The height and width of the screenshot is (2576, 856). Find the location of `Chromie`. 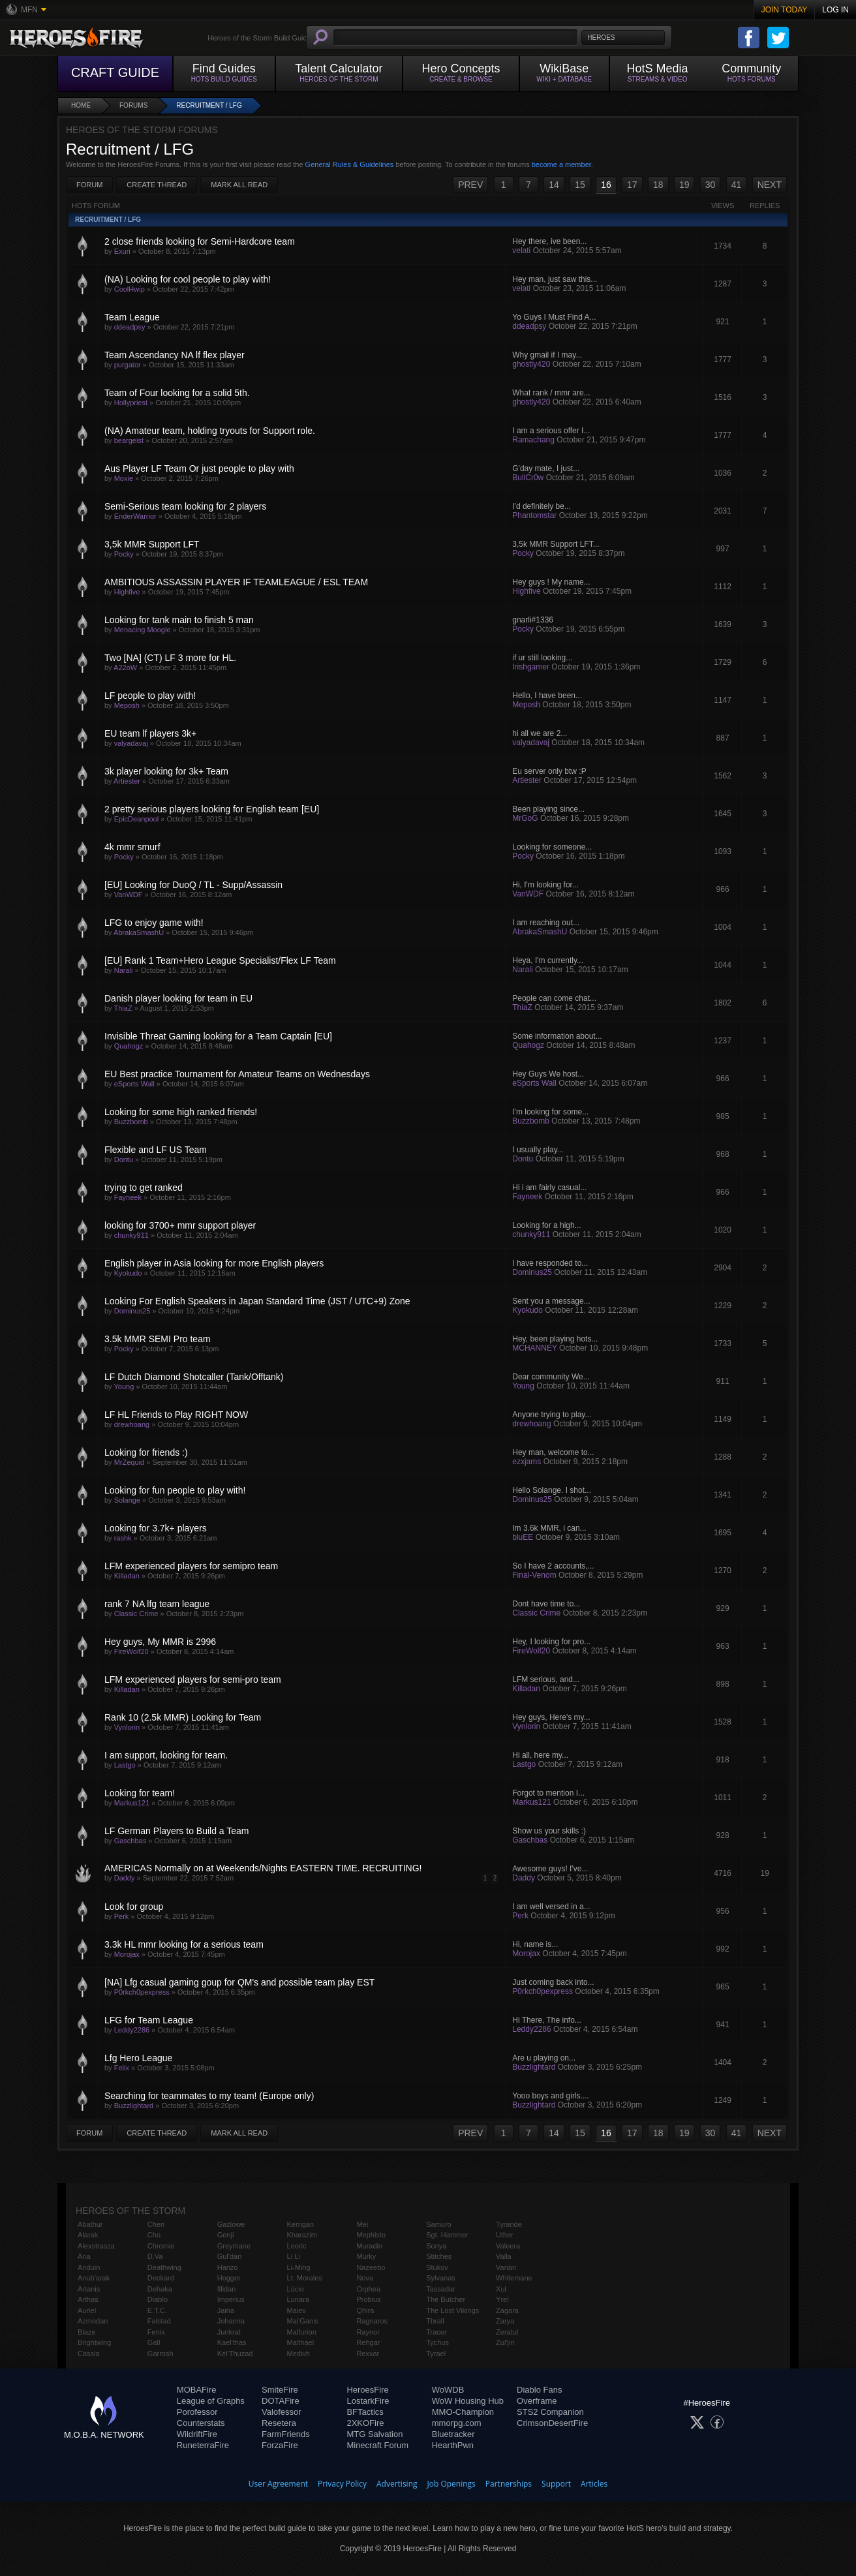

Chromie is located at coordinates (161, 2246).